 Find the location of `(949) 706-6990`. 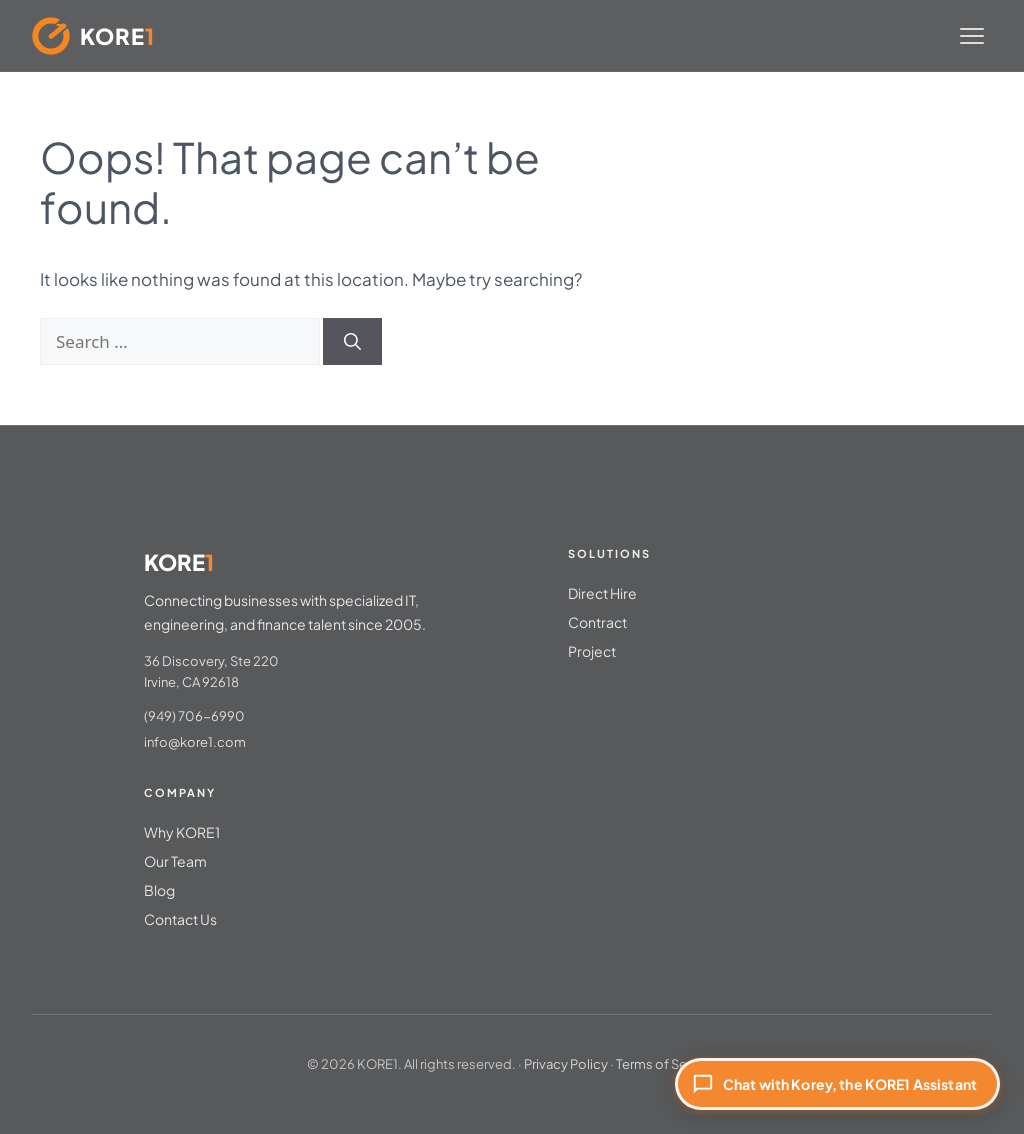

(949) 706-6990 is located at coordinates (194, 716).